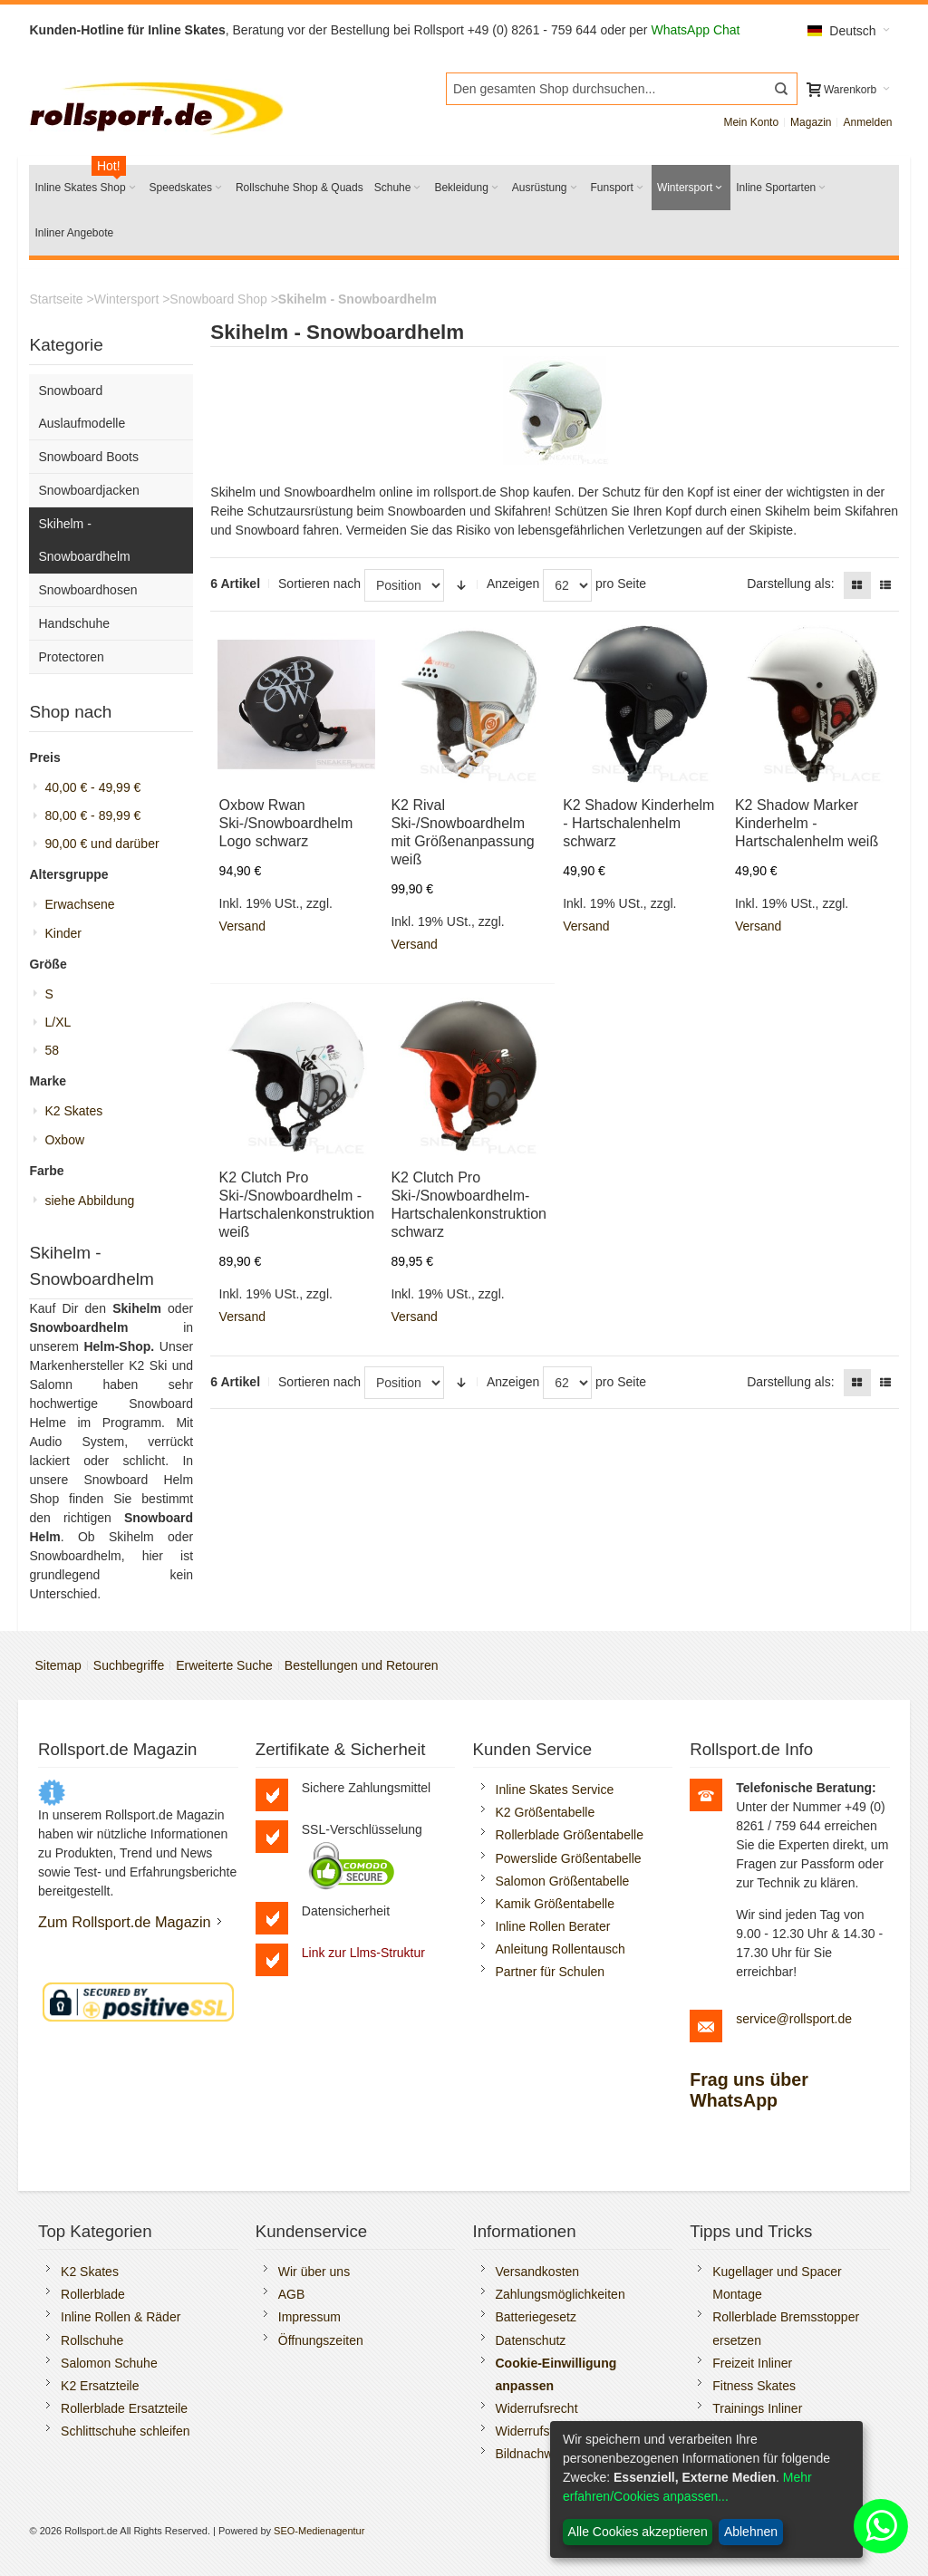  What do you see at coordinates (224, 1665) in the screenshot?
I see `Erweiterte Suche` at bounding box center [224, 1665].